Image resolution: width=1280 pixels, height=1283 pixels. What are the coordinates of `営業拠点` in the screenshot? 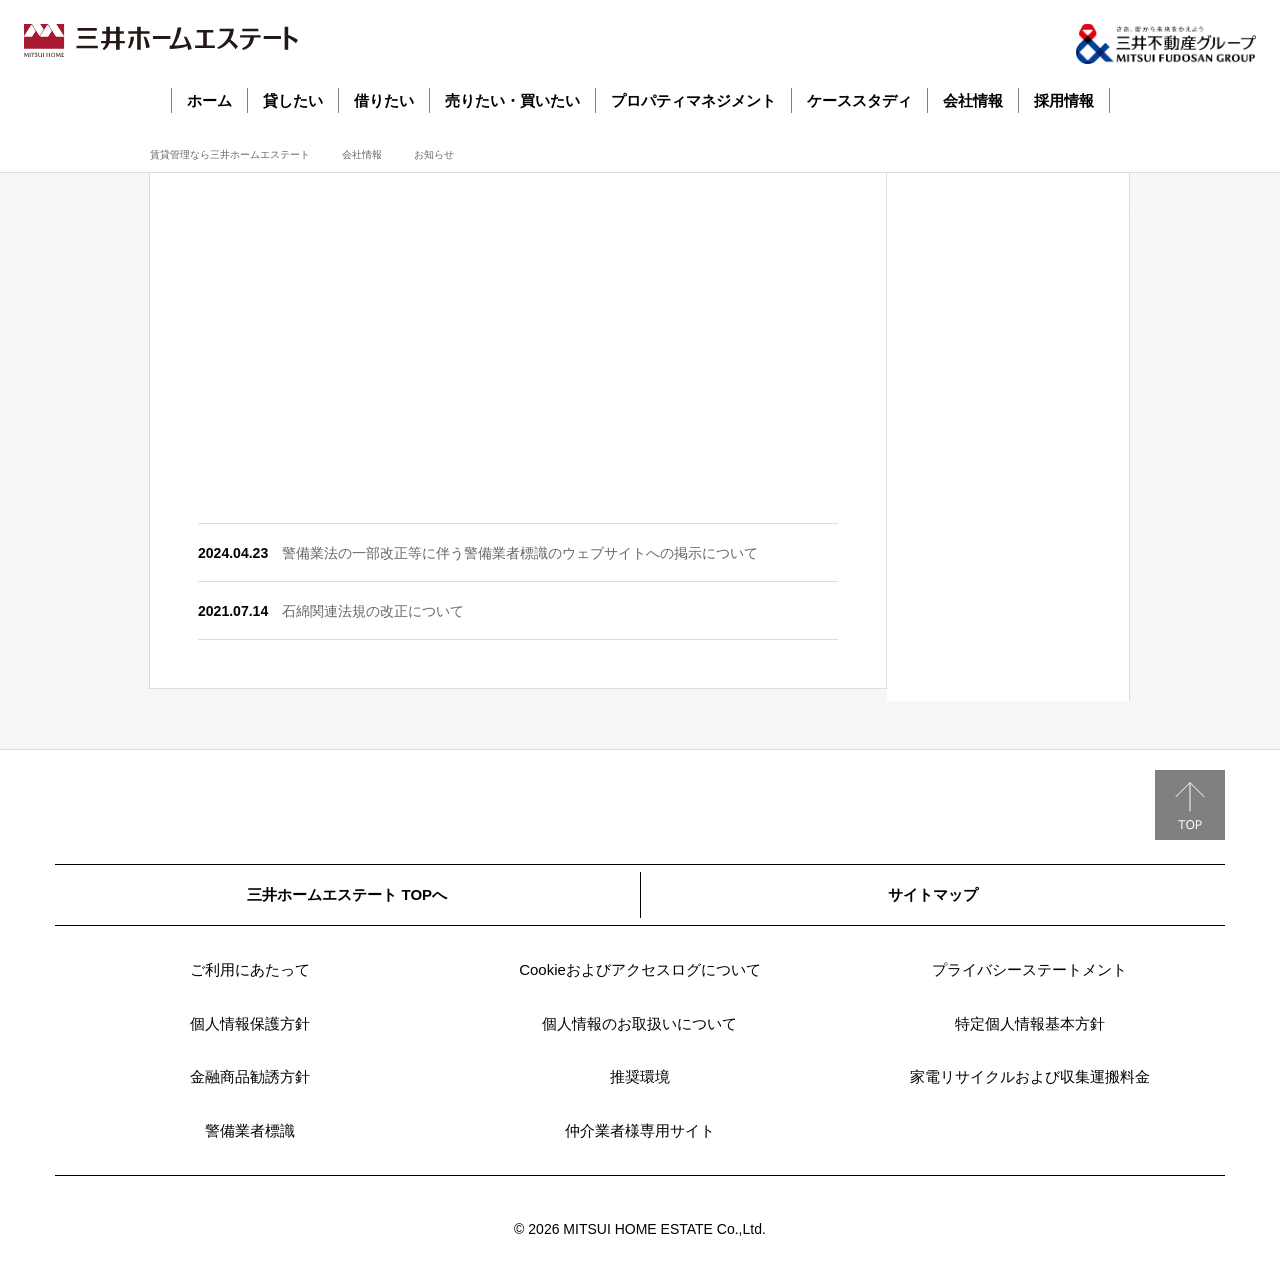 It's located at (1008, 581).